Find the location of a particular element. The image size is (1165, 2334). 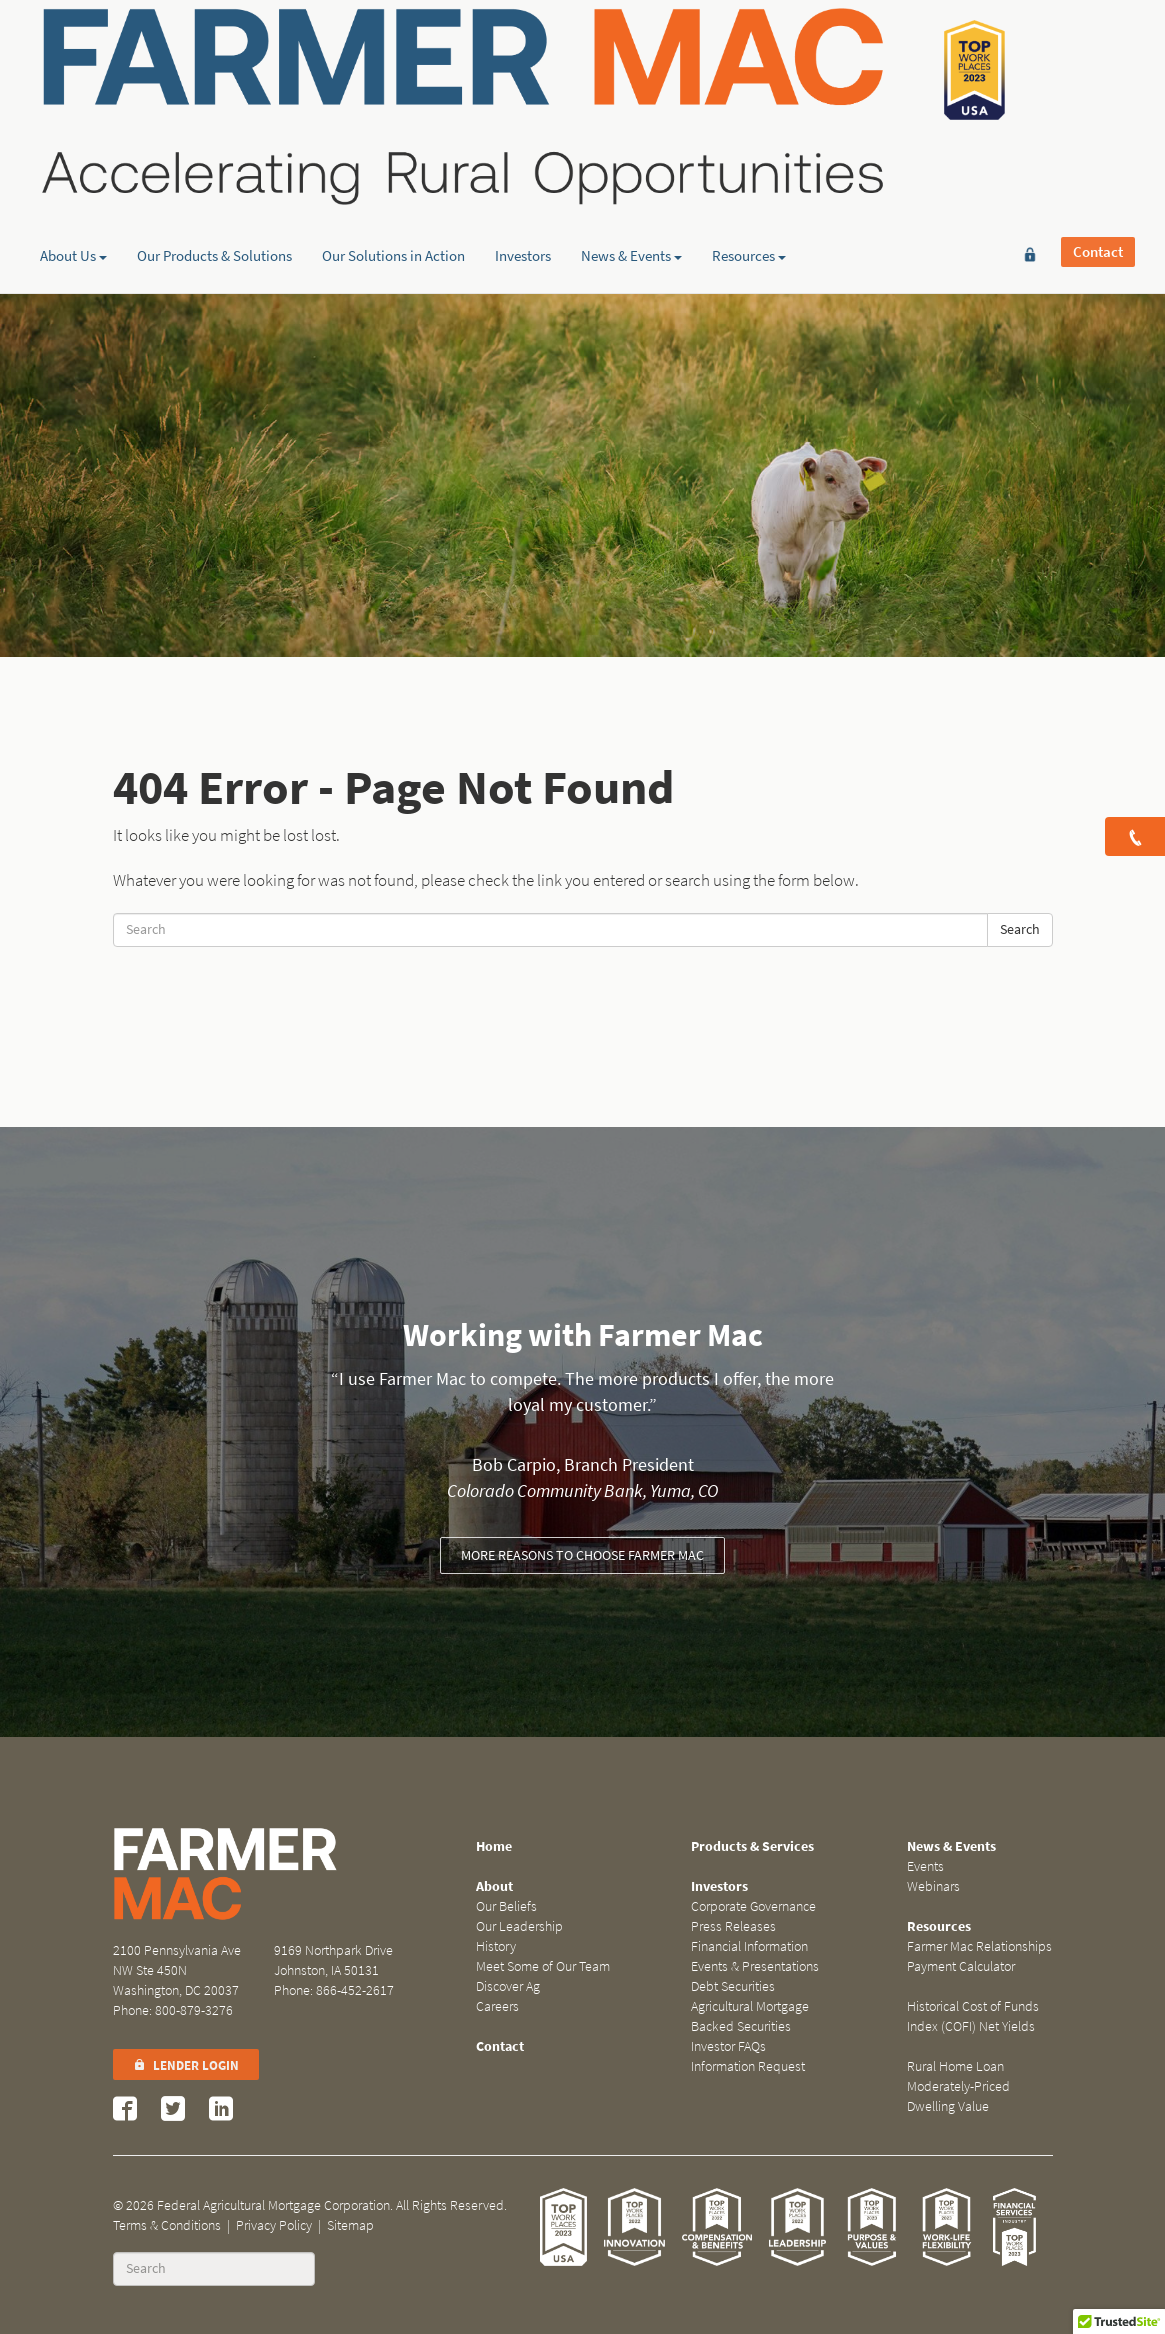

Contact is located at coordinates (1098, 47).